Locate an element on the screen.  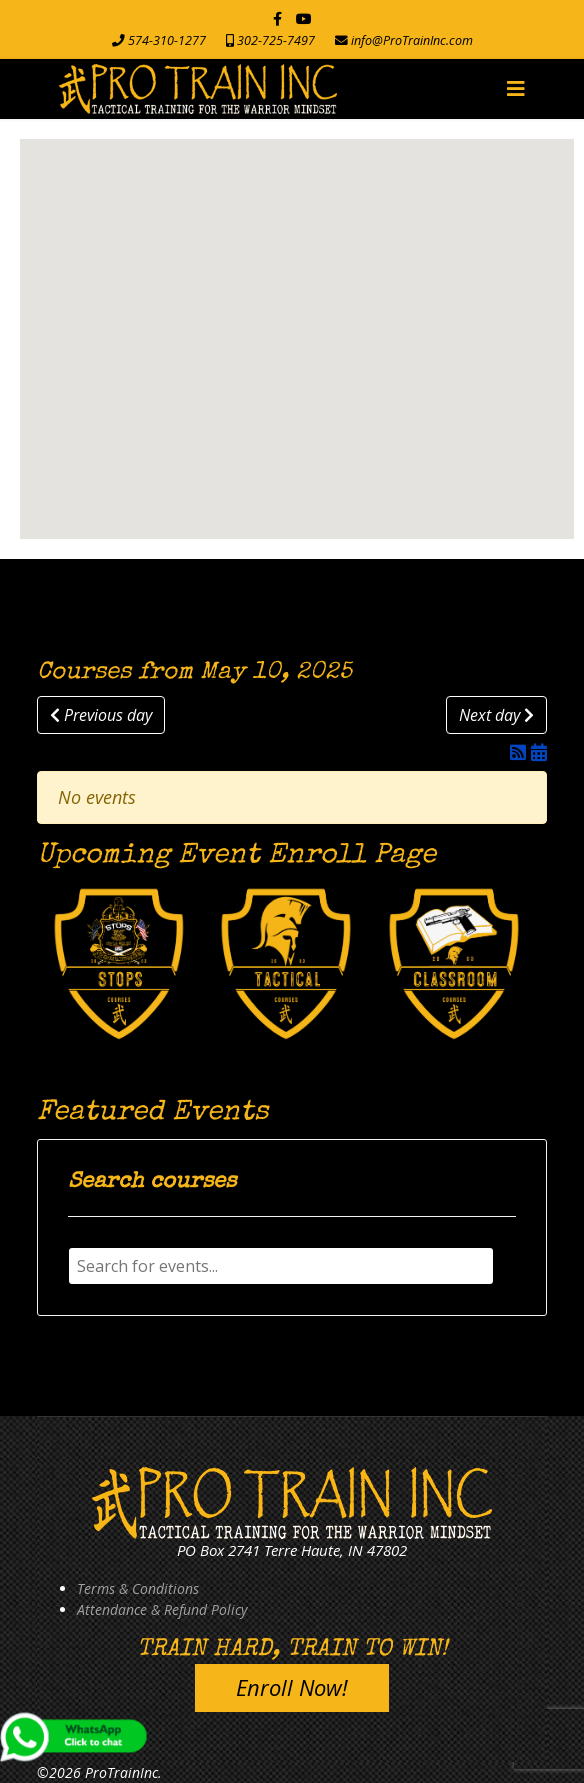
[Youtube] is located at coordinates (304, 18).